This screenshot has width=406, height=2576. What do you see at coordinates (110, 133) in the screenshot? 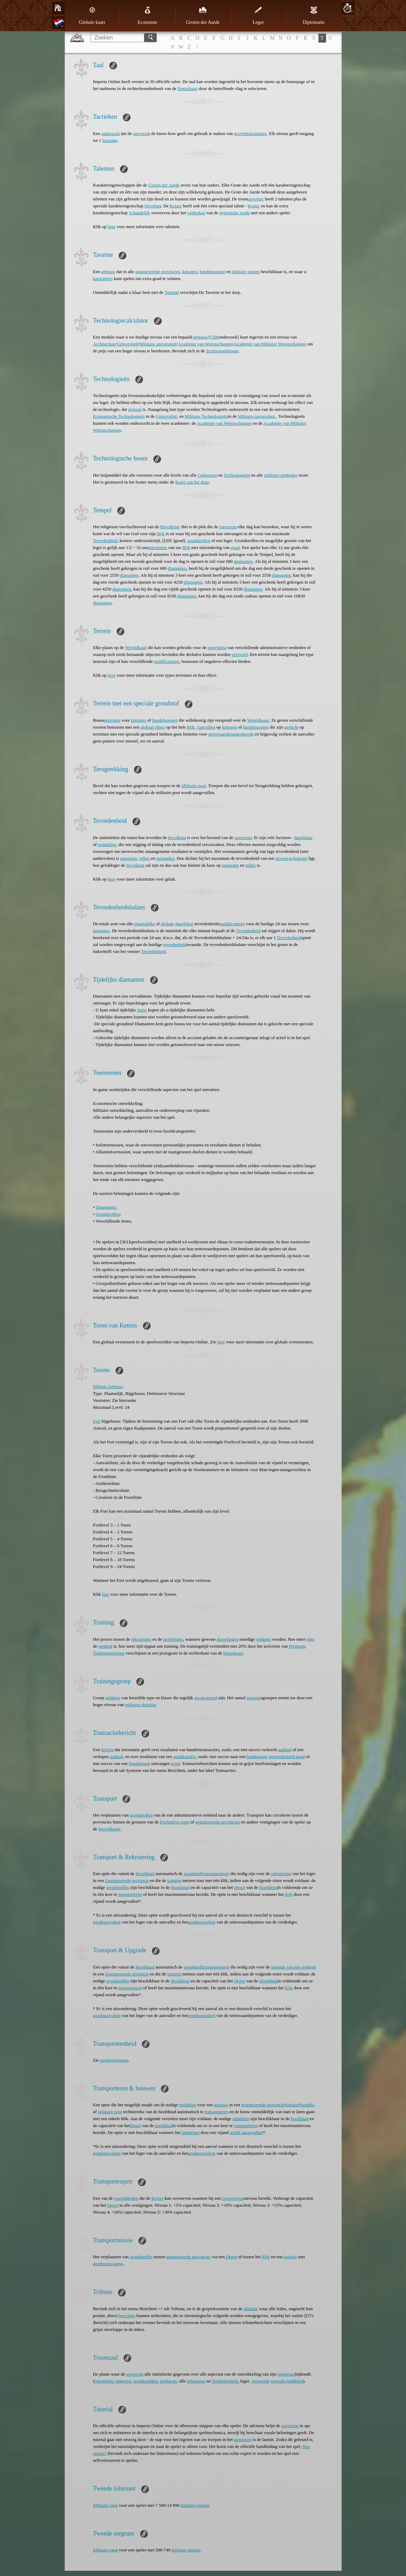
I see `onderzoek` at bounding box center [110, 133].